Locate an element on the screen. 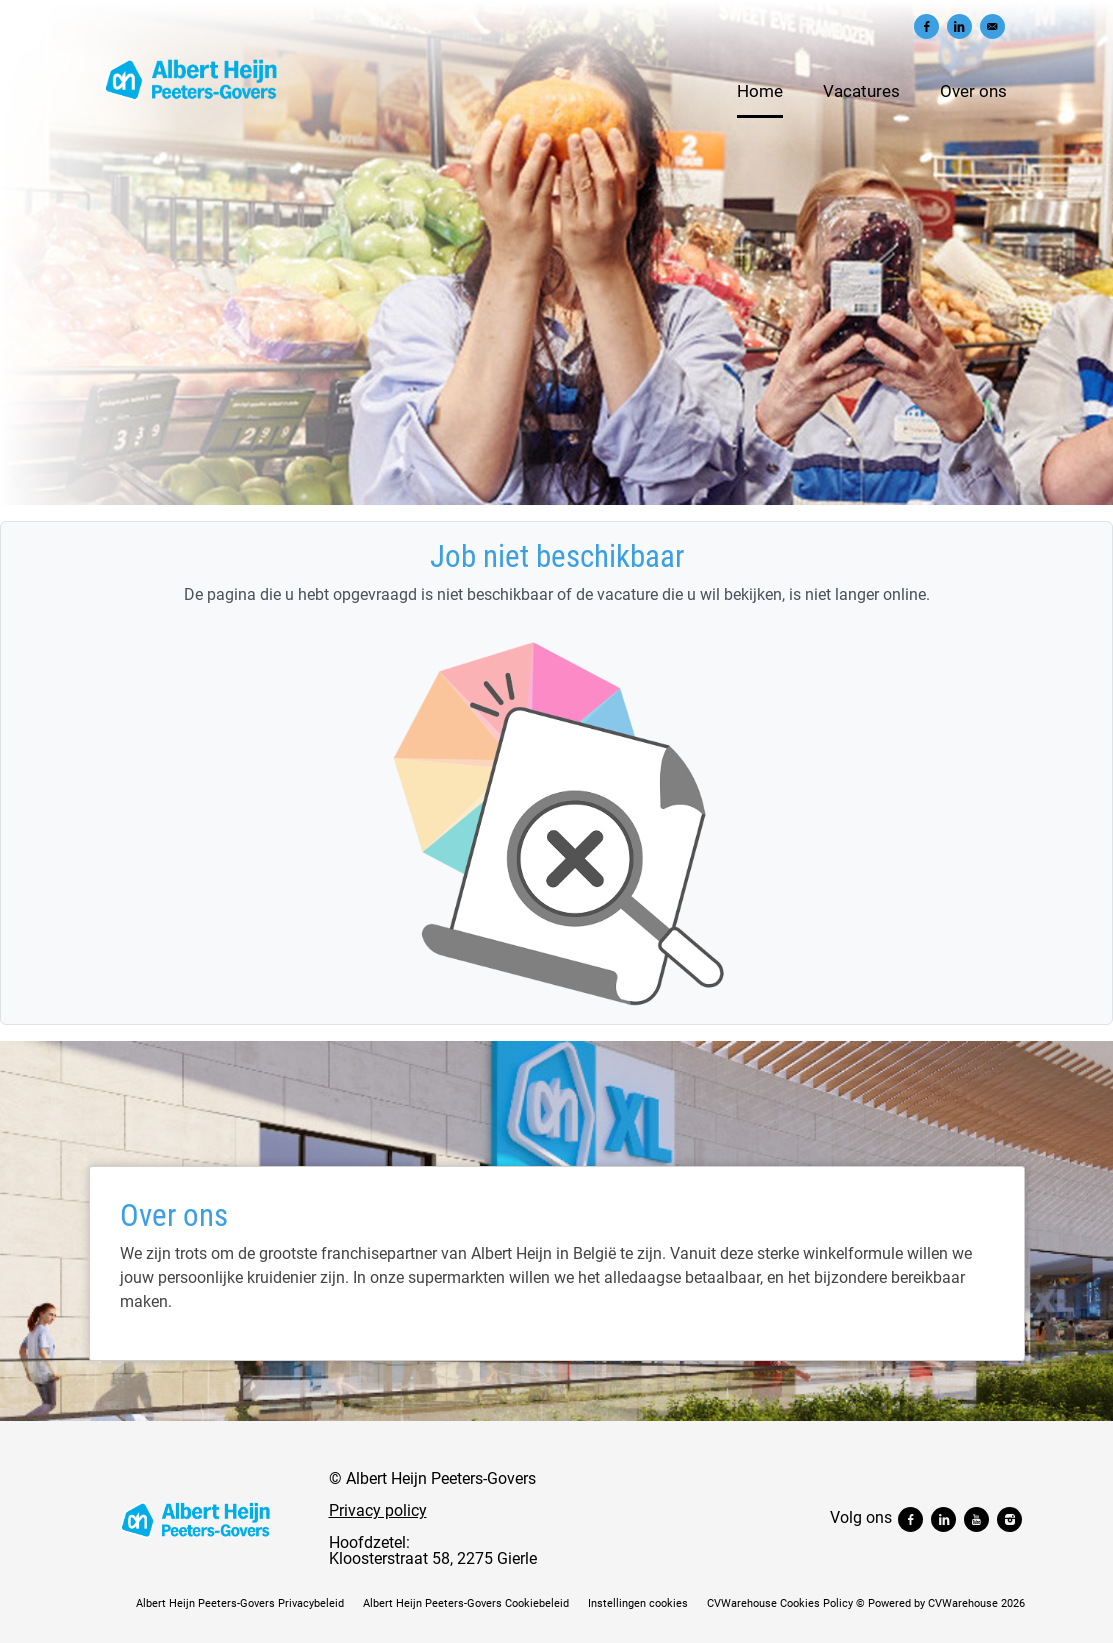  Albert Heijn Peeters-Govers Cookiebeleid is located at coordinates (466, 1603).